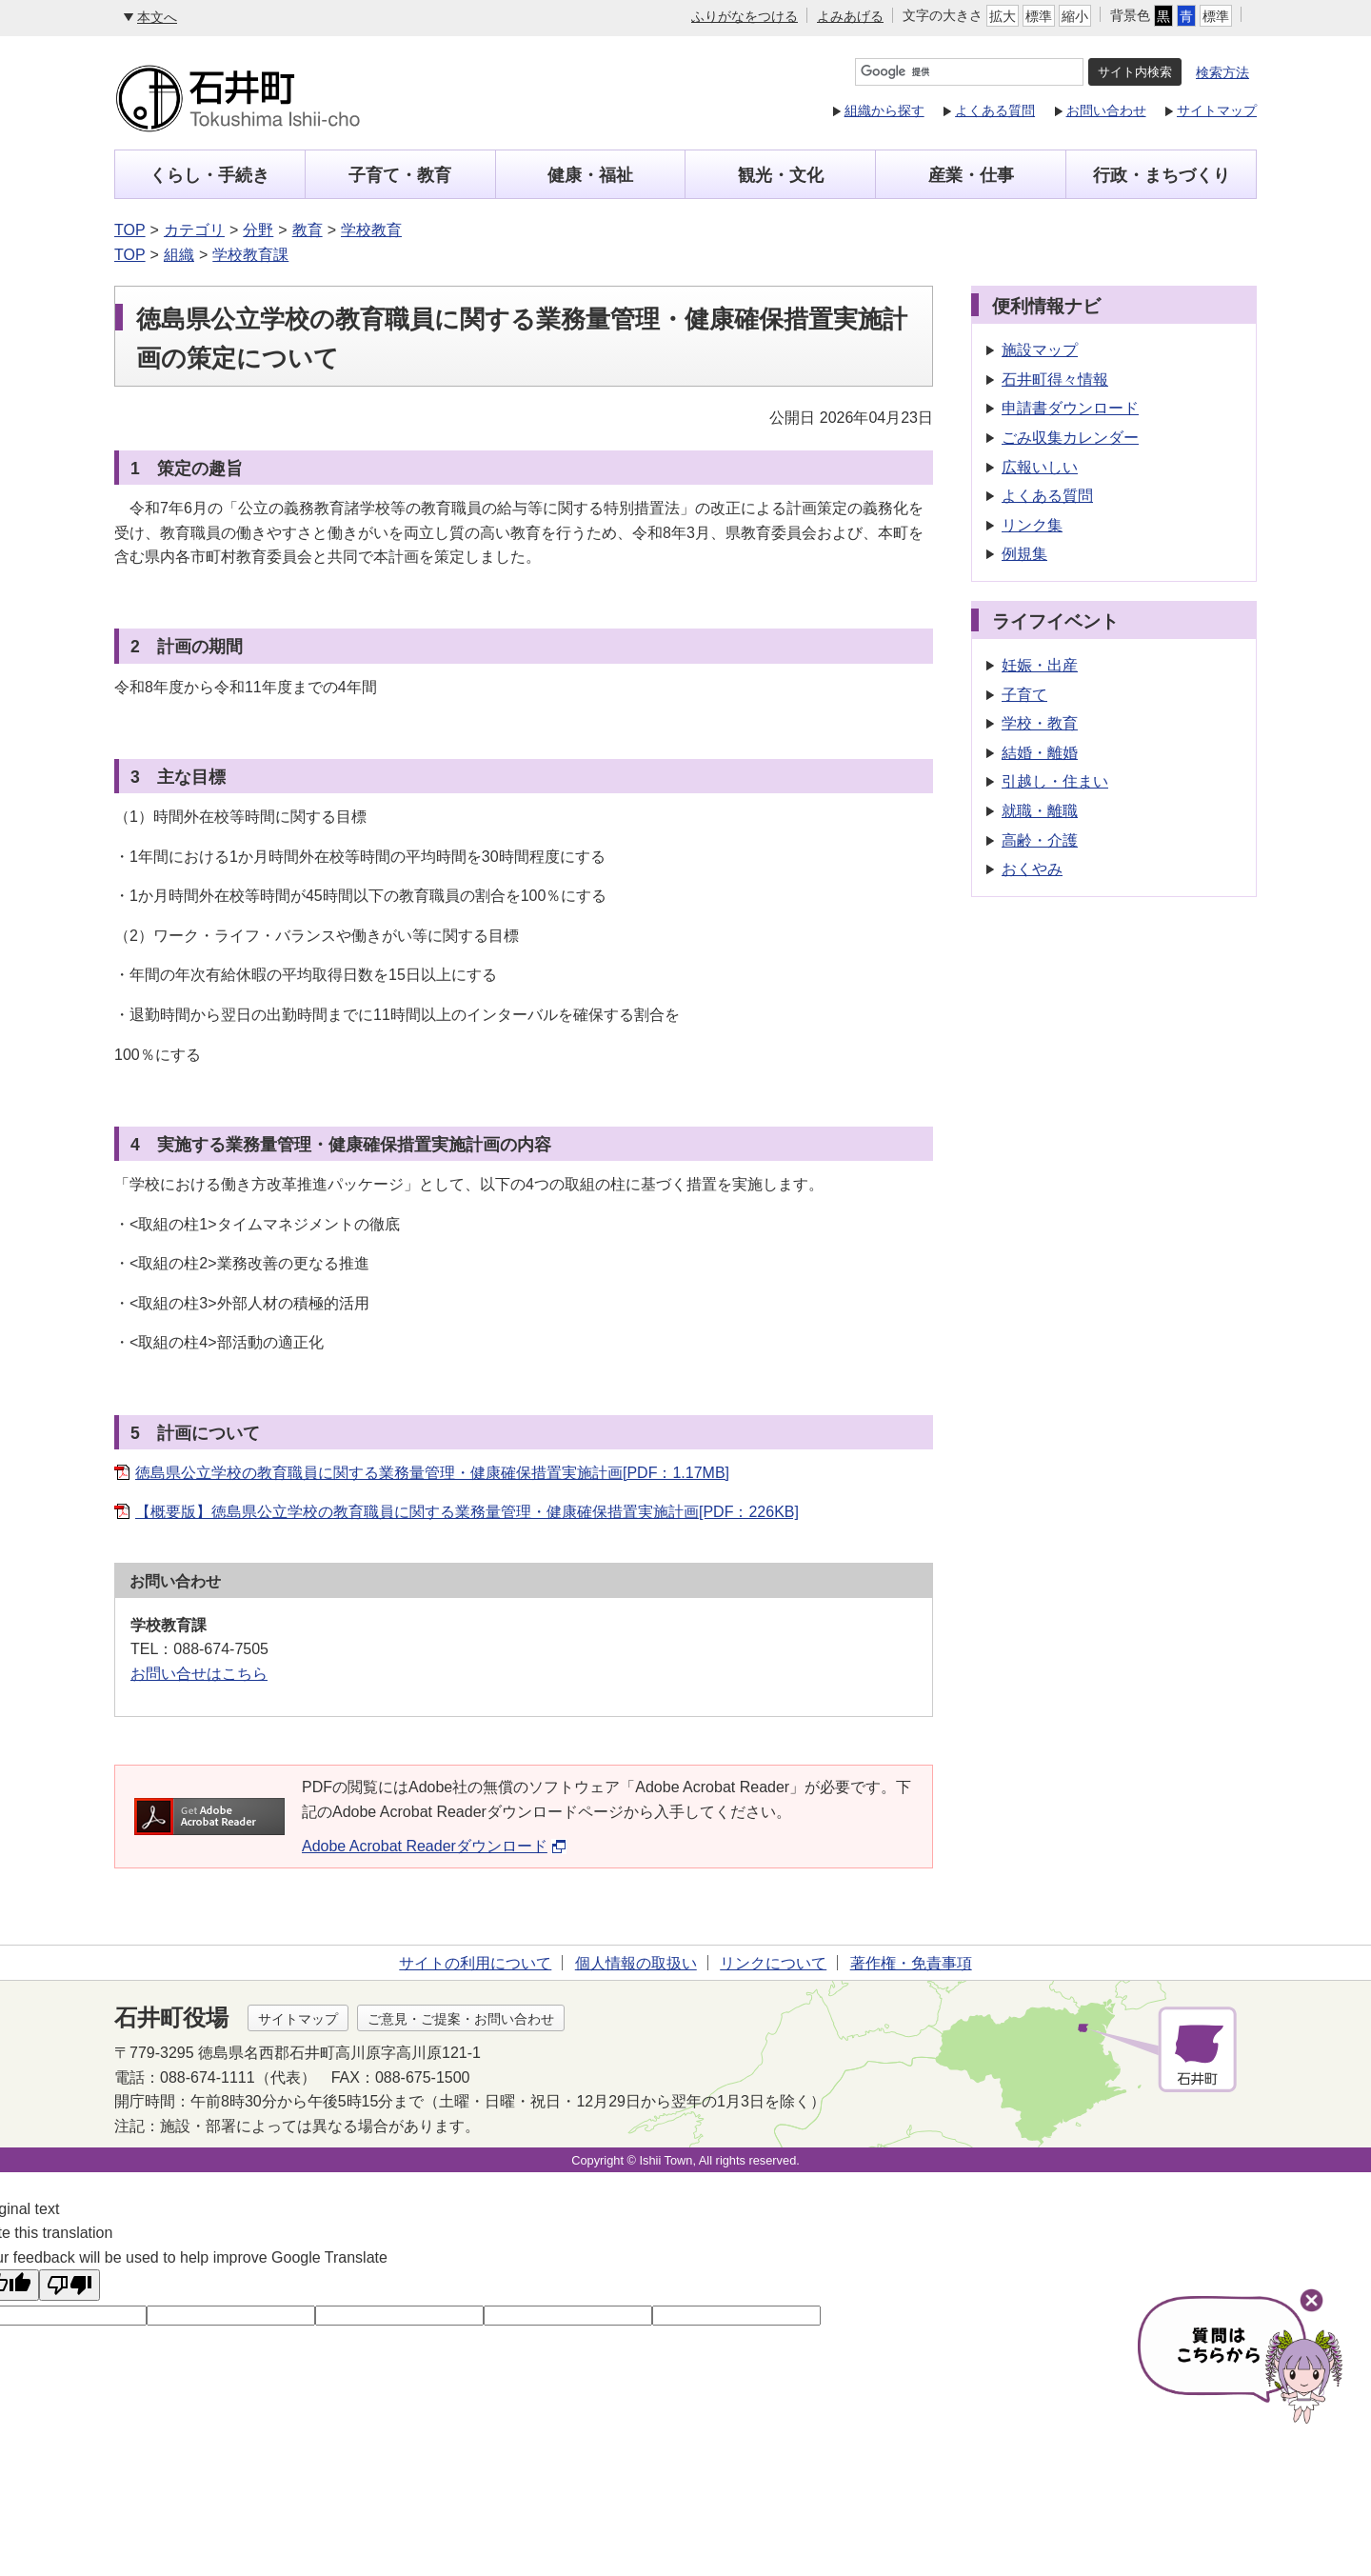 The height and width of the screenshot is (2576, 1371). I want to click on [Poor translation], so click(69, 2285).